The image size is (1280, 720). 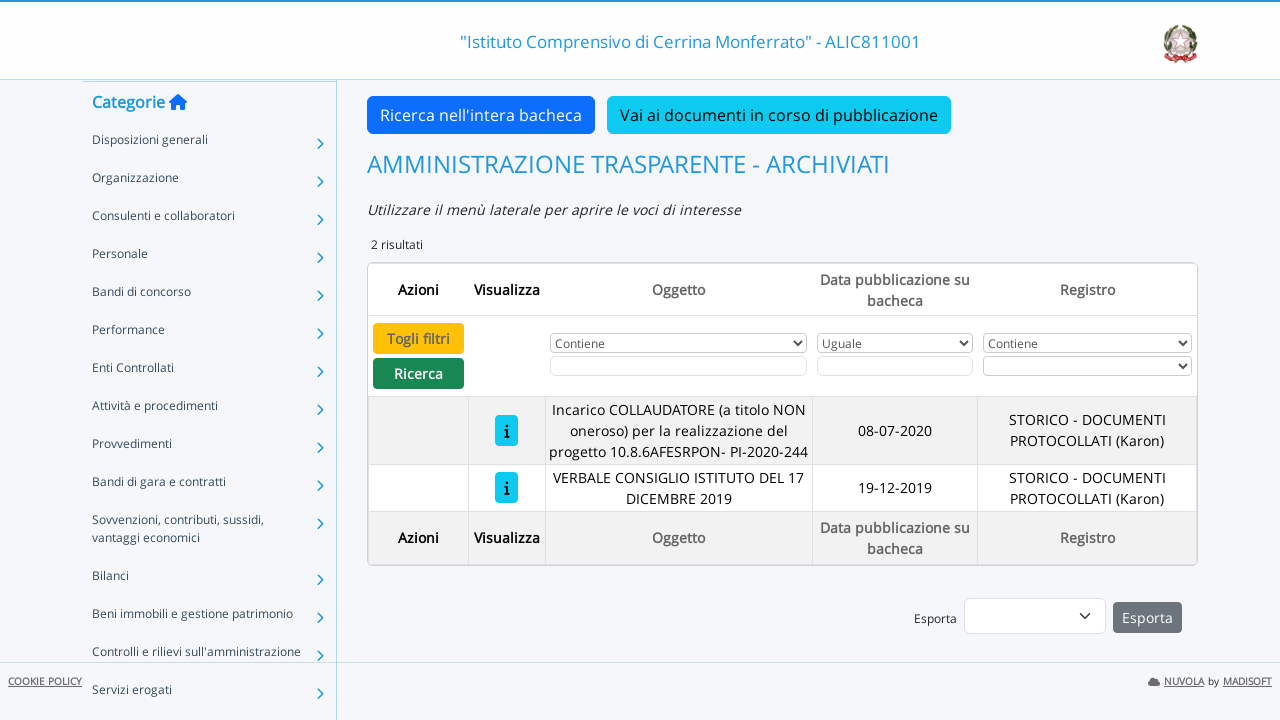 I want to click on Ricerca, so click(x=418, y=373).